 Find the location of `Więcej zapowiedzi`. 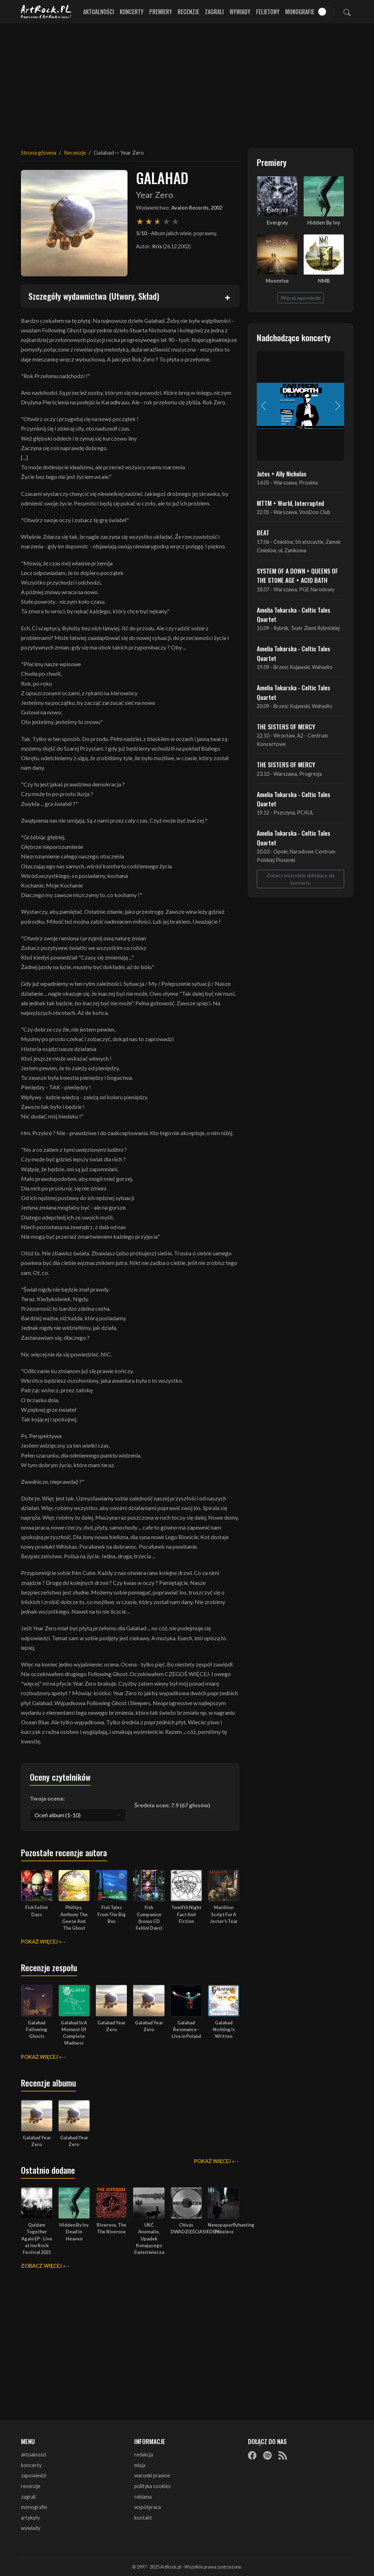

Więcej zapowiedzi is located at coordinates (301, 298).